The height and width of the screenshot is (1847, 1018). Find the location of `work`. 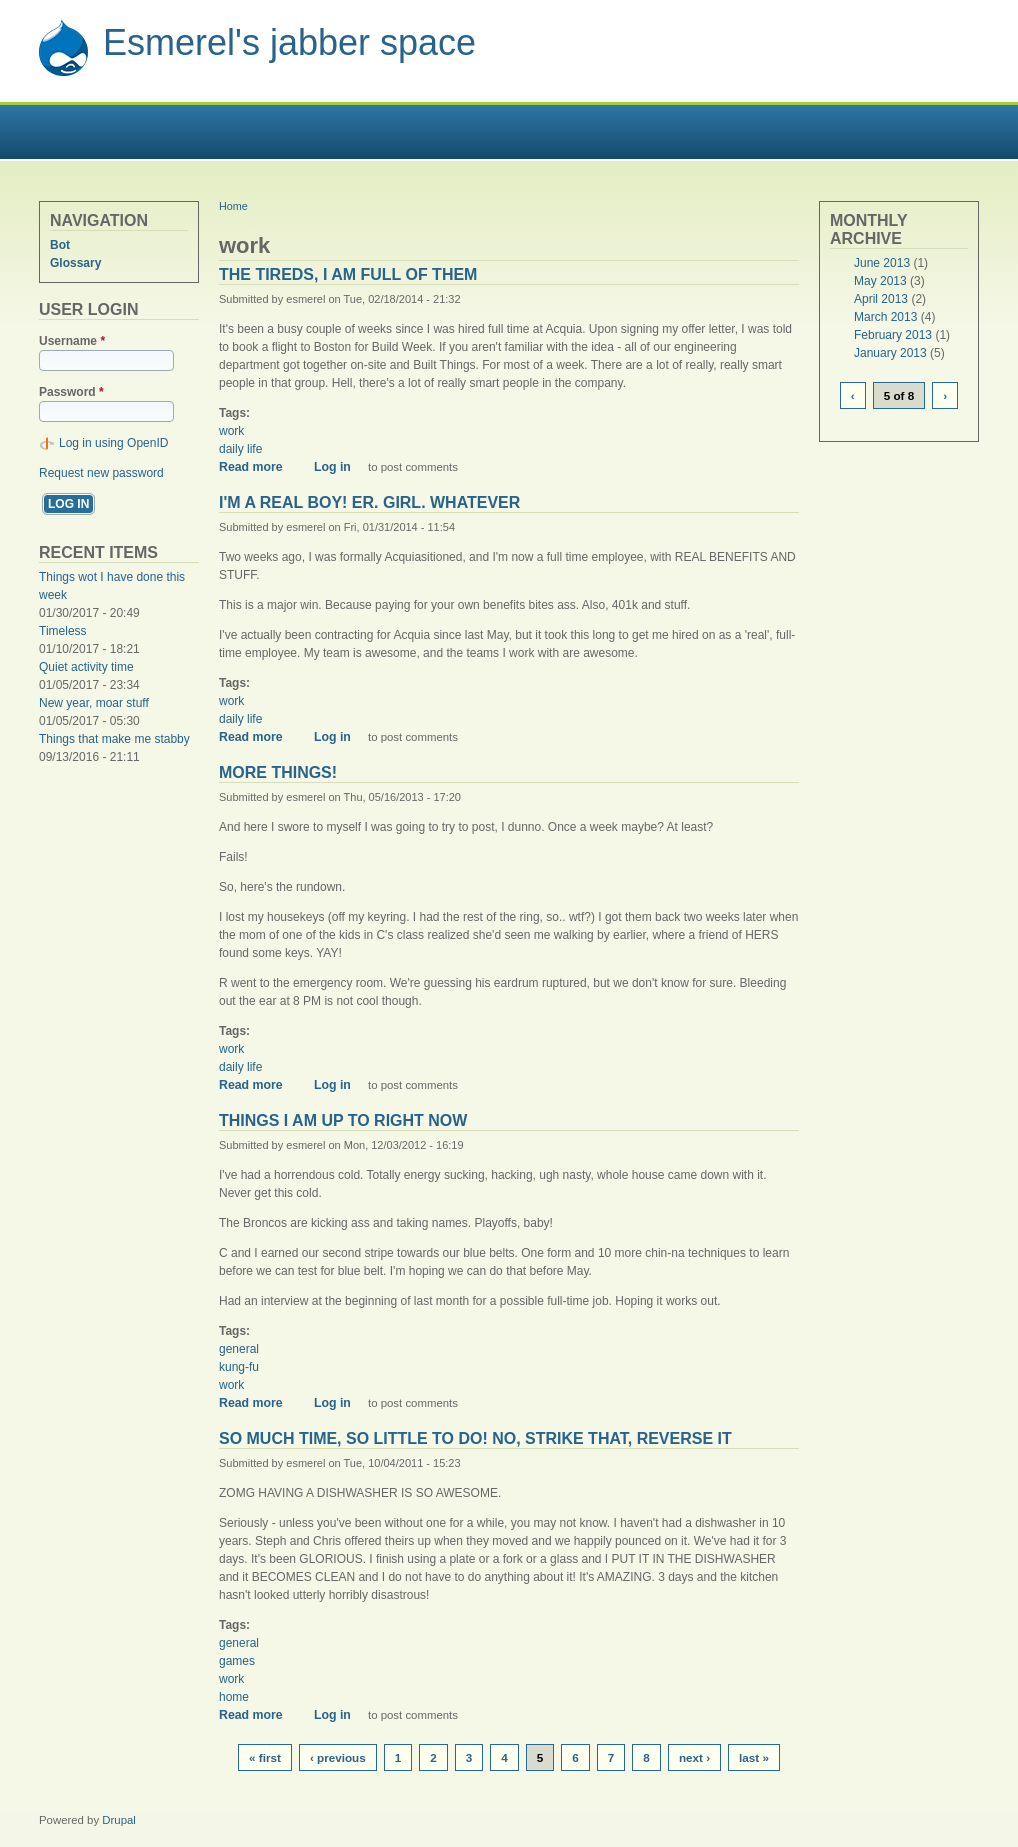

work is located at coordinates (231, 431).